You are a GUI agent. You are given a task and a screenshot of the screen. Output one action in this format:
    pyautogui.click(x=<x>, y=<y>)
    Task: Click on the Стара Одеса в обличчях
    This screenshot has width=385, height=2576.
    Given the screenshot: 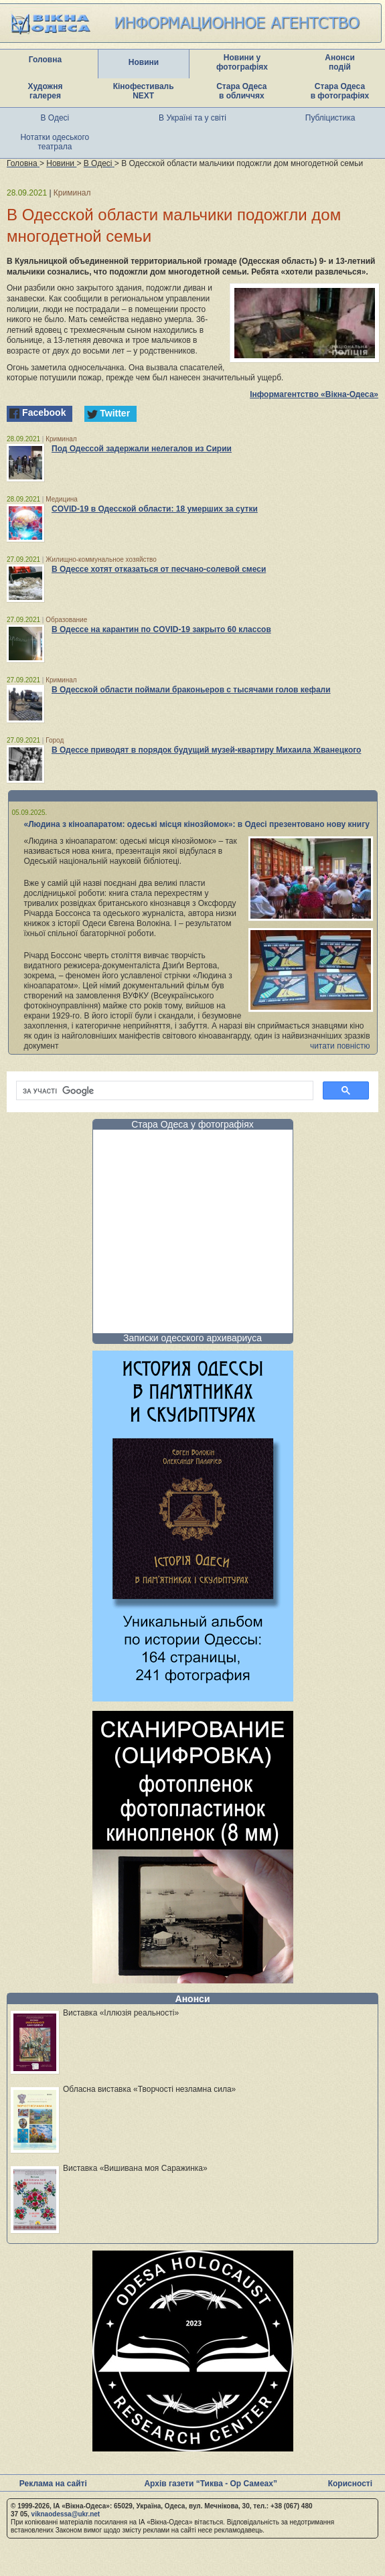 What is the action you would take?
    pyautogui.click(x=241, y=91)
    